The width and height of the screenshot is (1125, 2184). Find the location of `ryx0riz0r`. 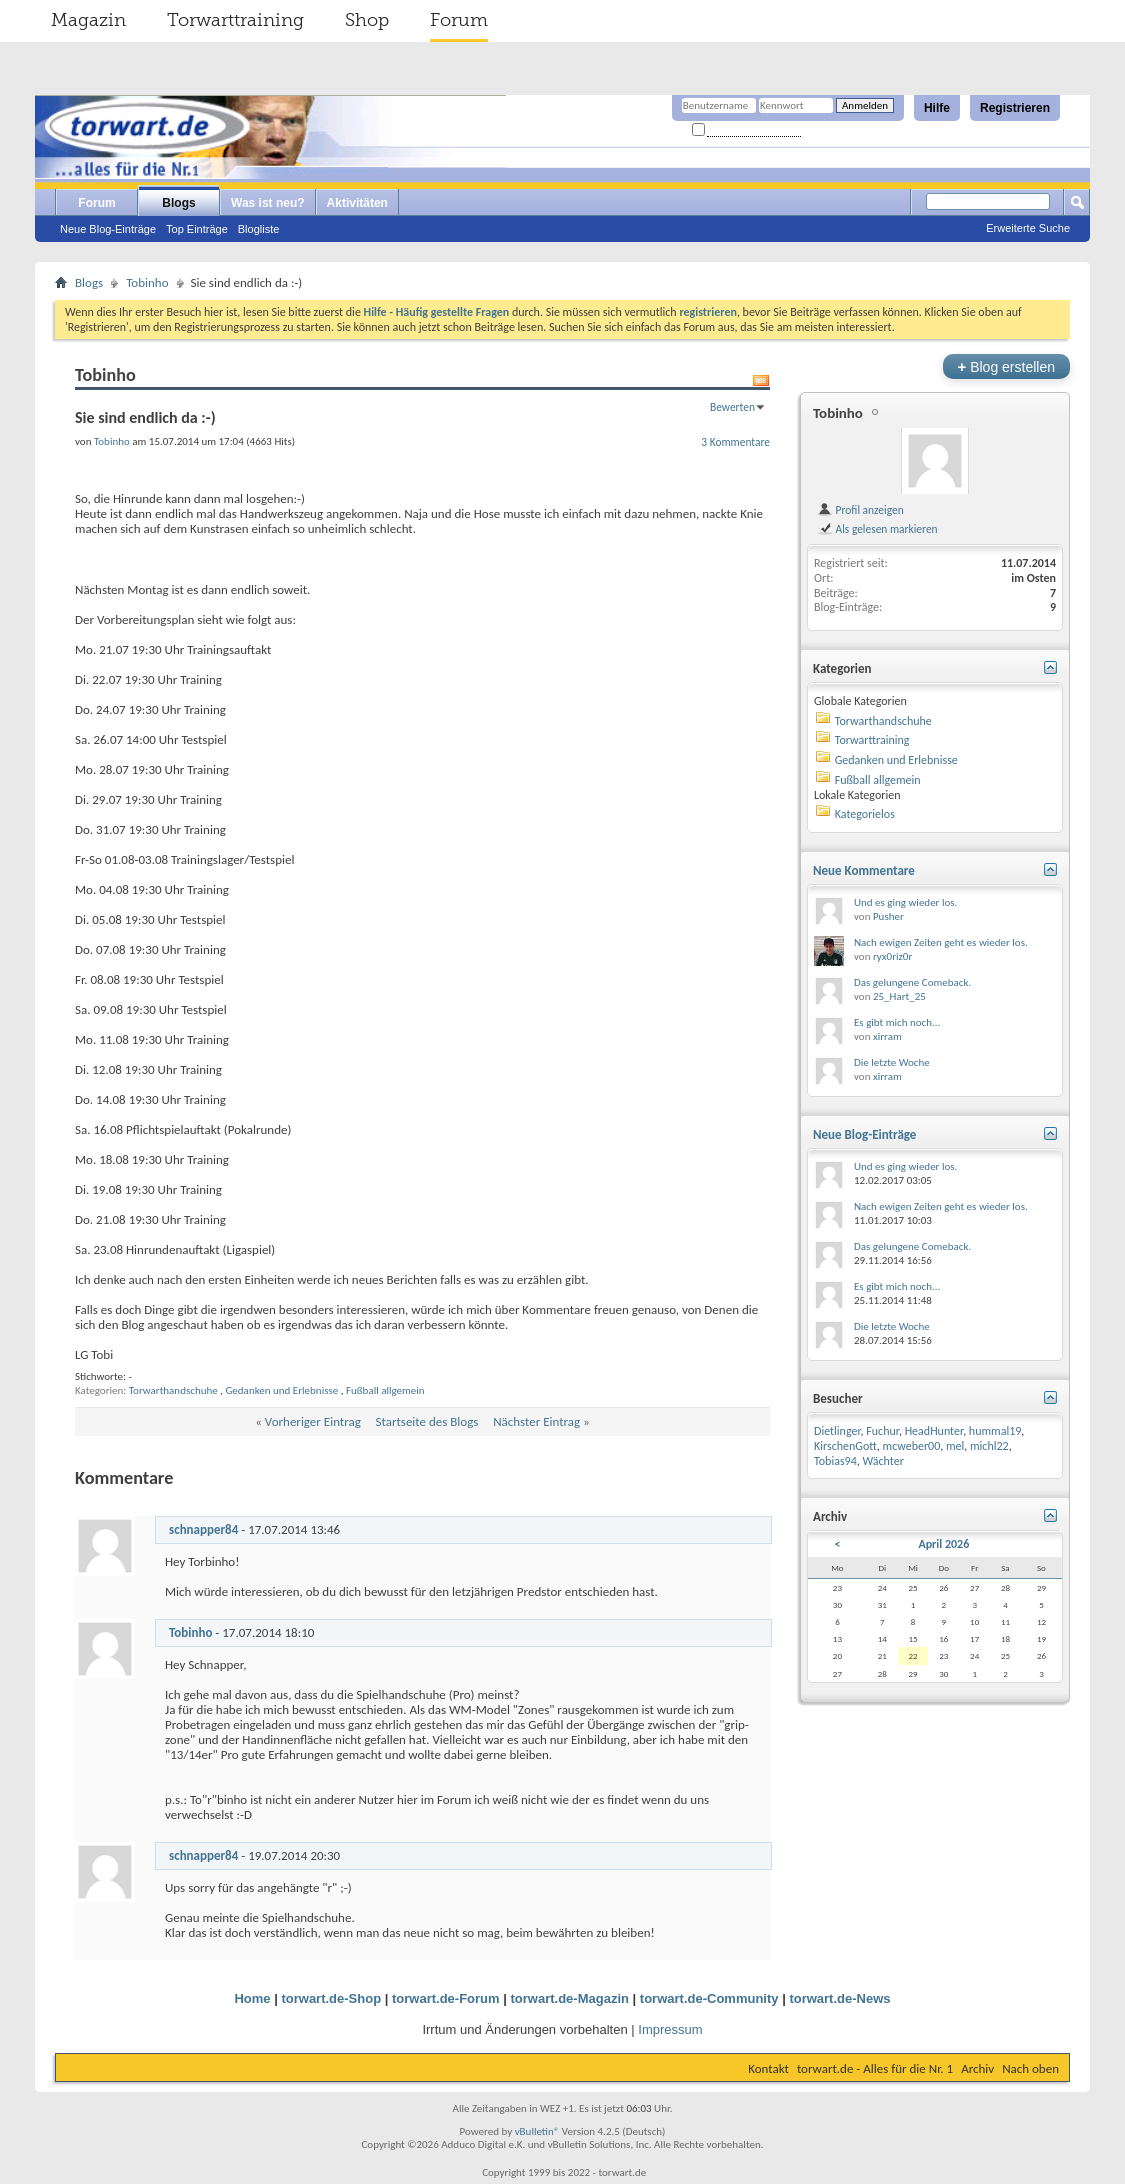

ryx0riz0r is located at coordinates (892, 956).